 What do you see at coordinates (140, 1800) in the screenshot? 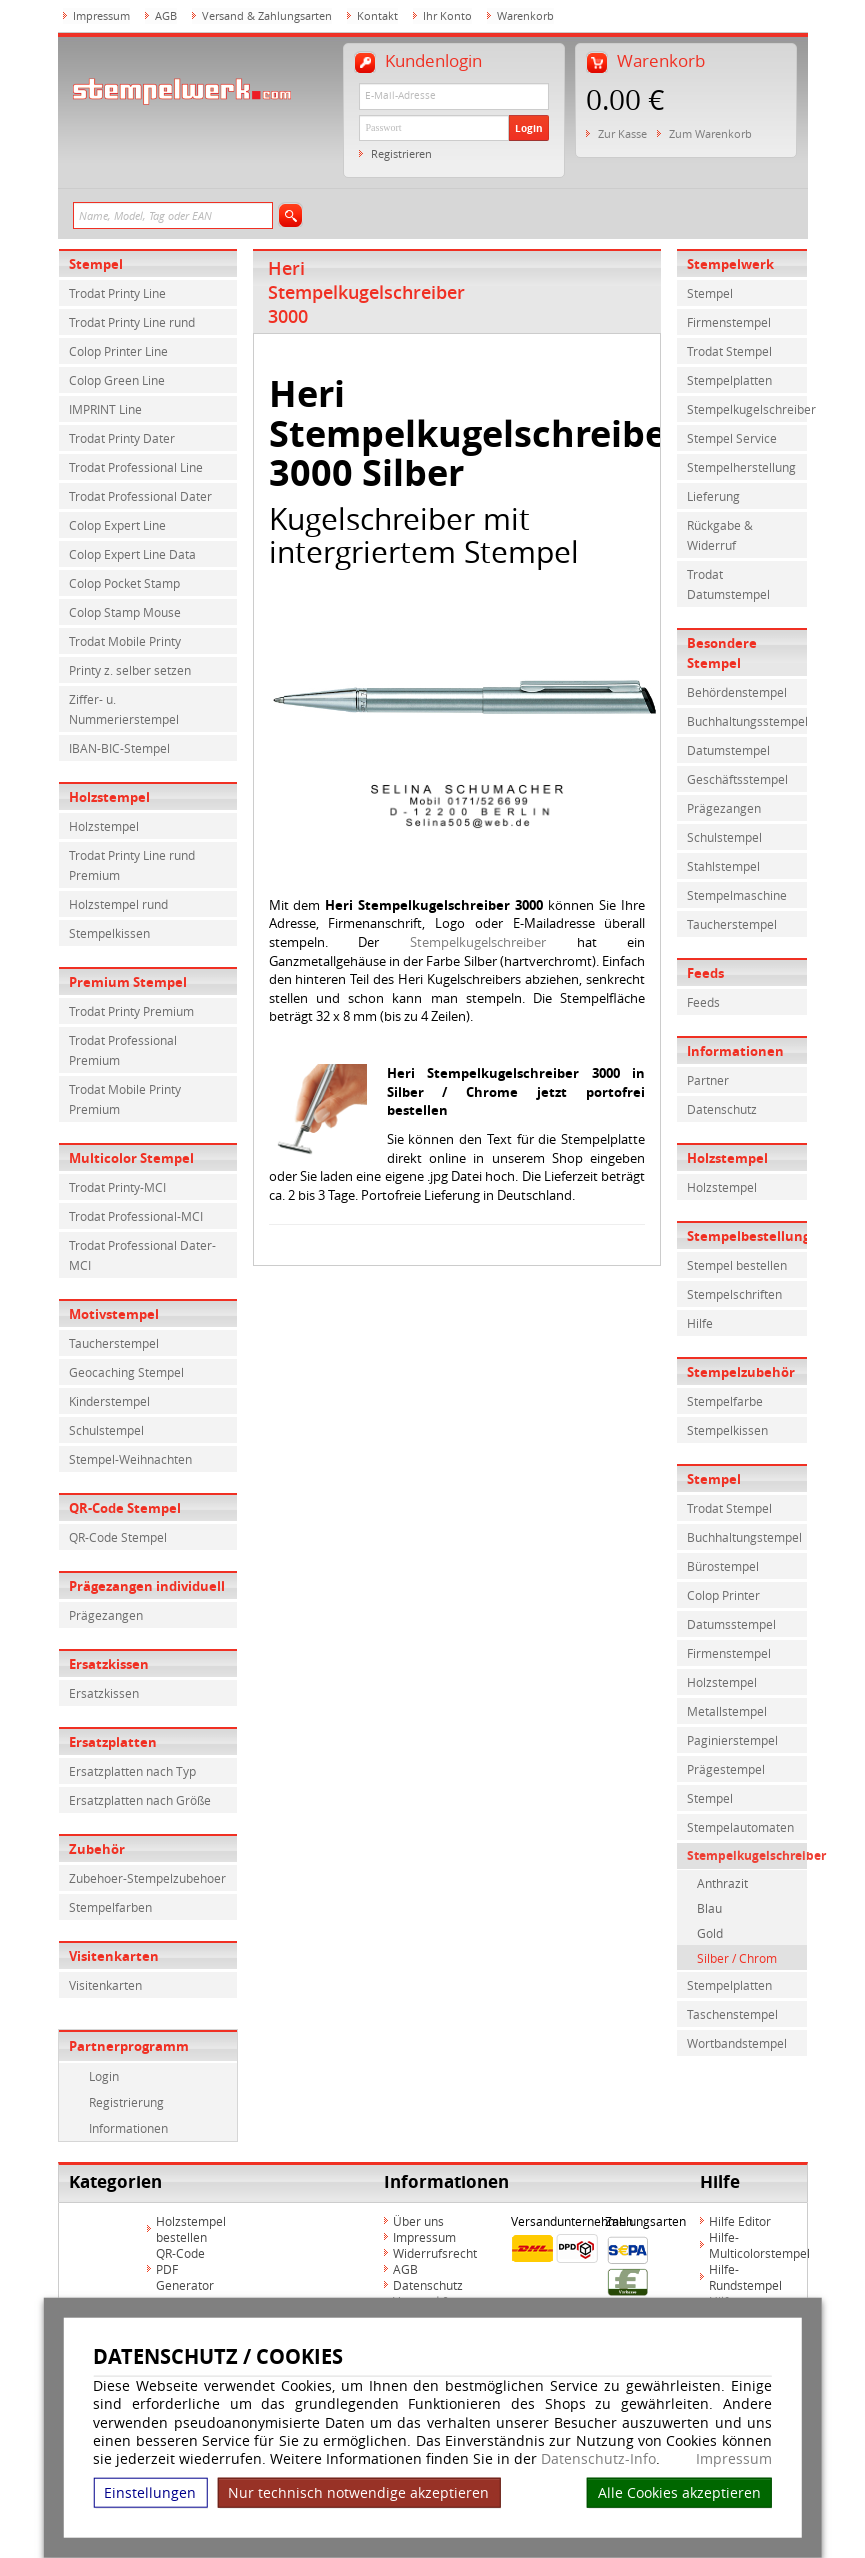
I see `Ersatzplatten nach Größe` at bounding box center [140, 1800].